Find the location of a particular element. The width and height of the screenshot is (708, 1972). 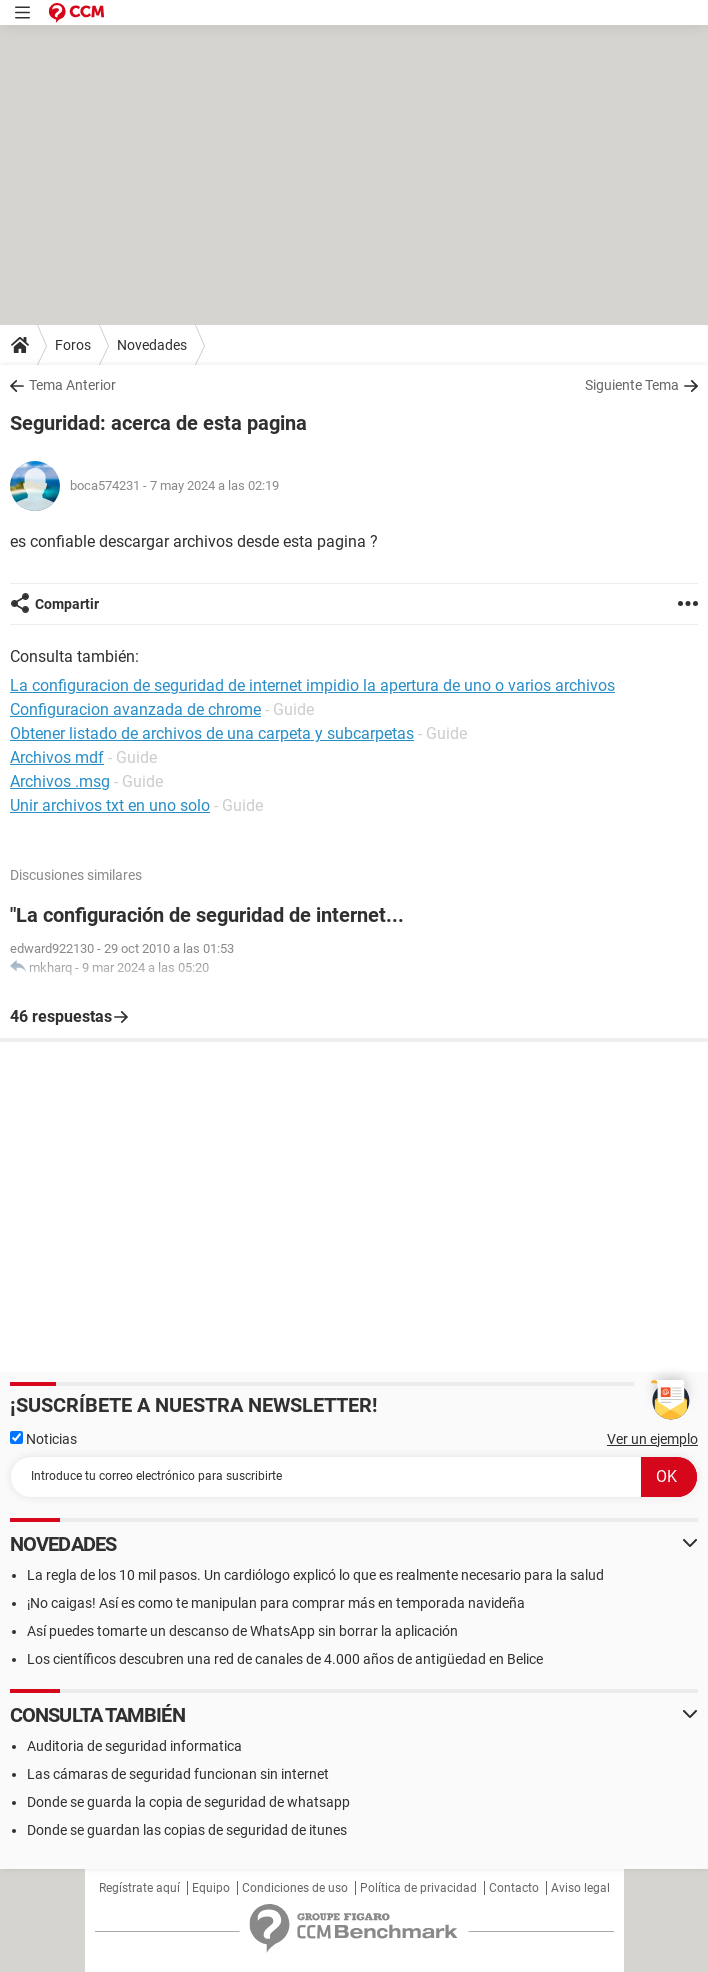

Ver un ejemplo is located at coordinates (652, 1439).